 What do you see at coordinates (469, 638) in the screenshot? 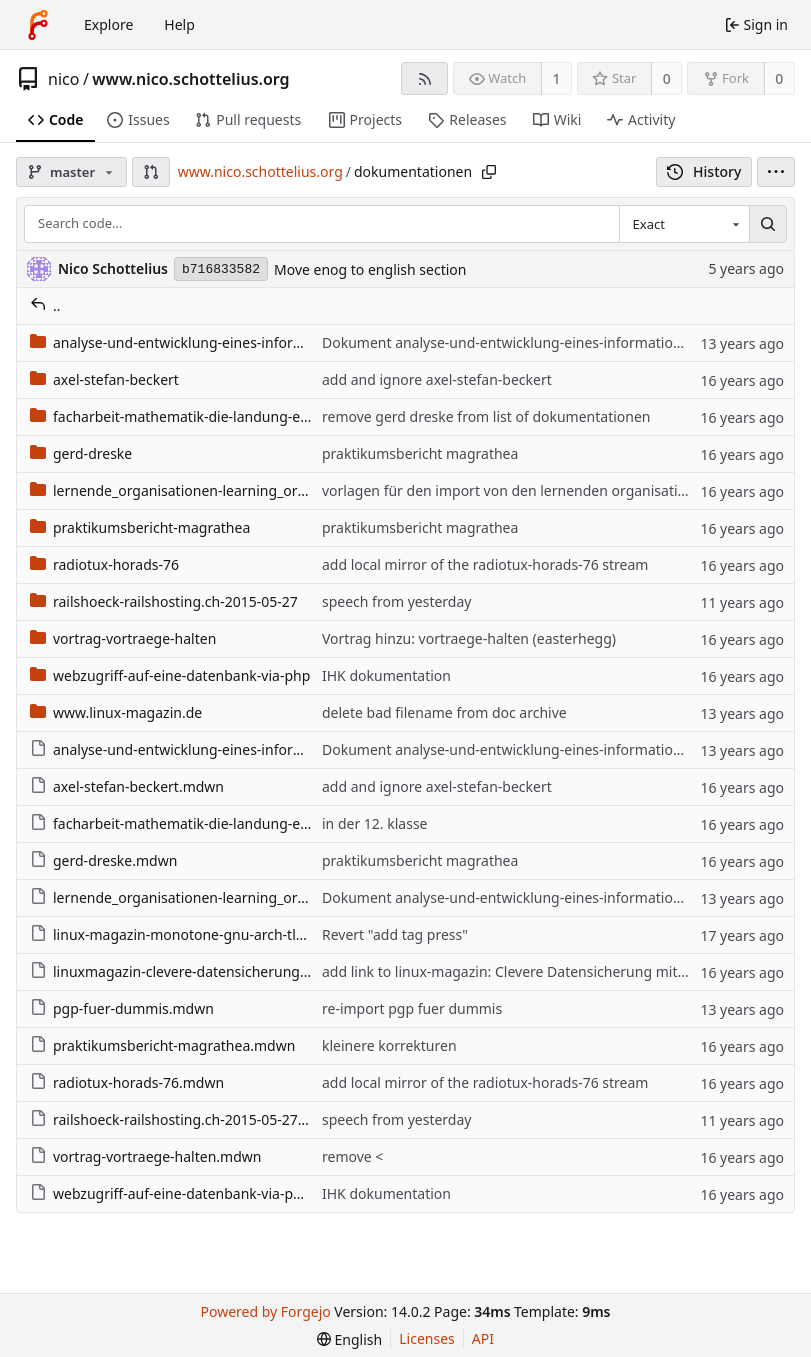
I see `Vortrag hinzu: vortraege-halten (easterhegg)` at bounding box center [469, 638].